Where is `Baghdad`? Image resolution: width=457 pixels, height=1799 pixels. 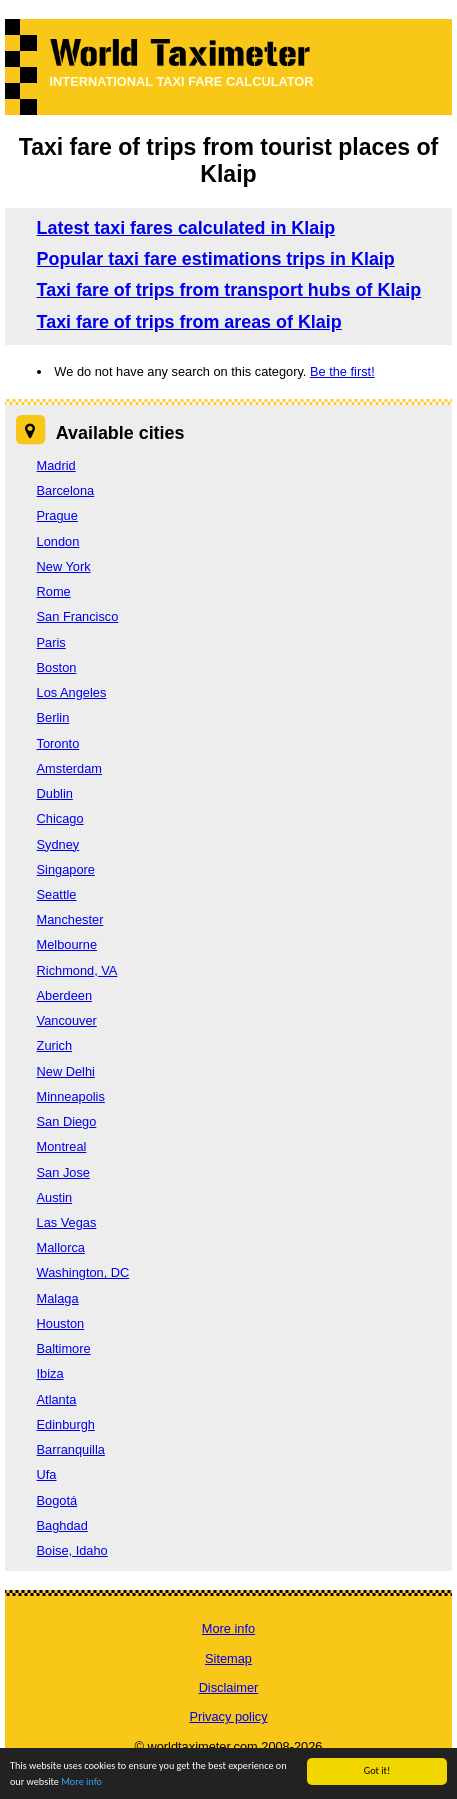
Baghdad is located at coordinates (62, 1525).